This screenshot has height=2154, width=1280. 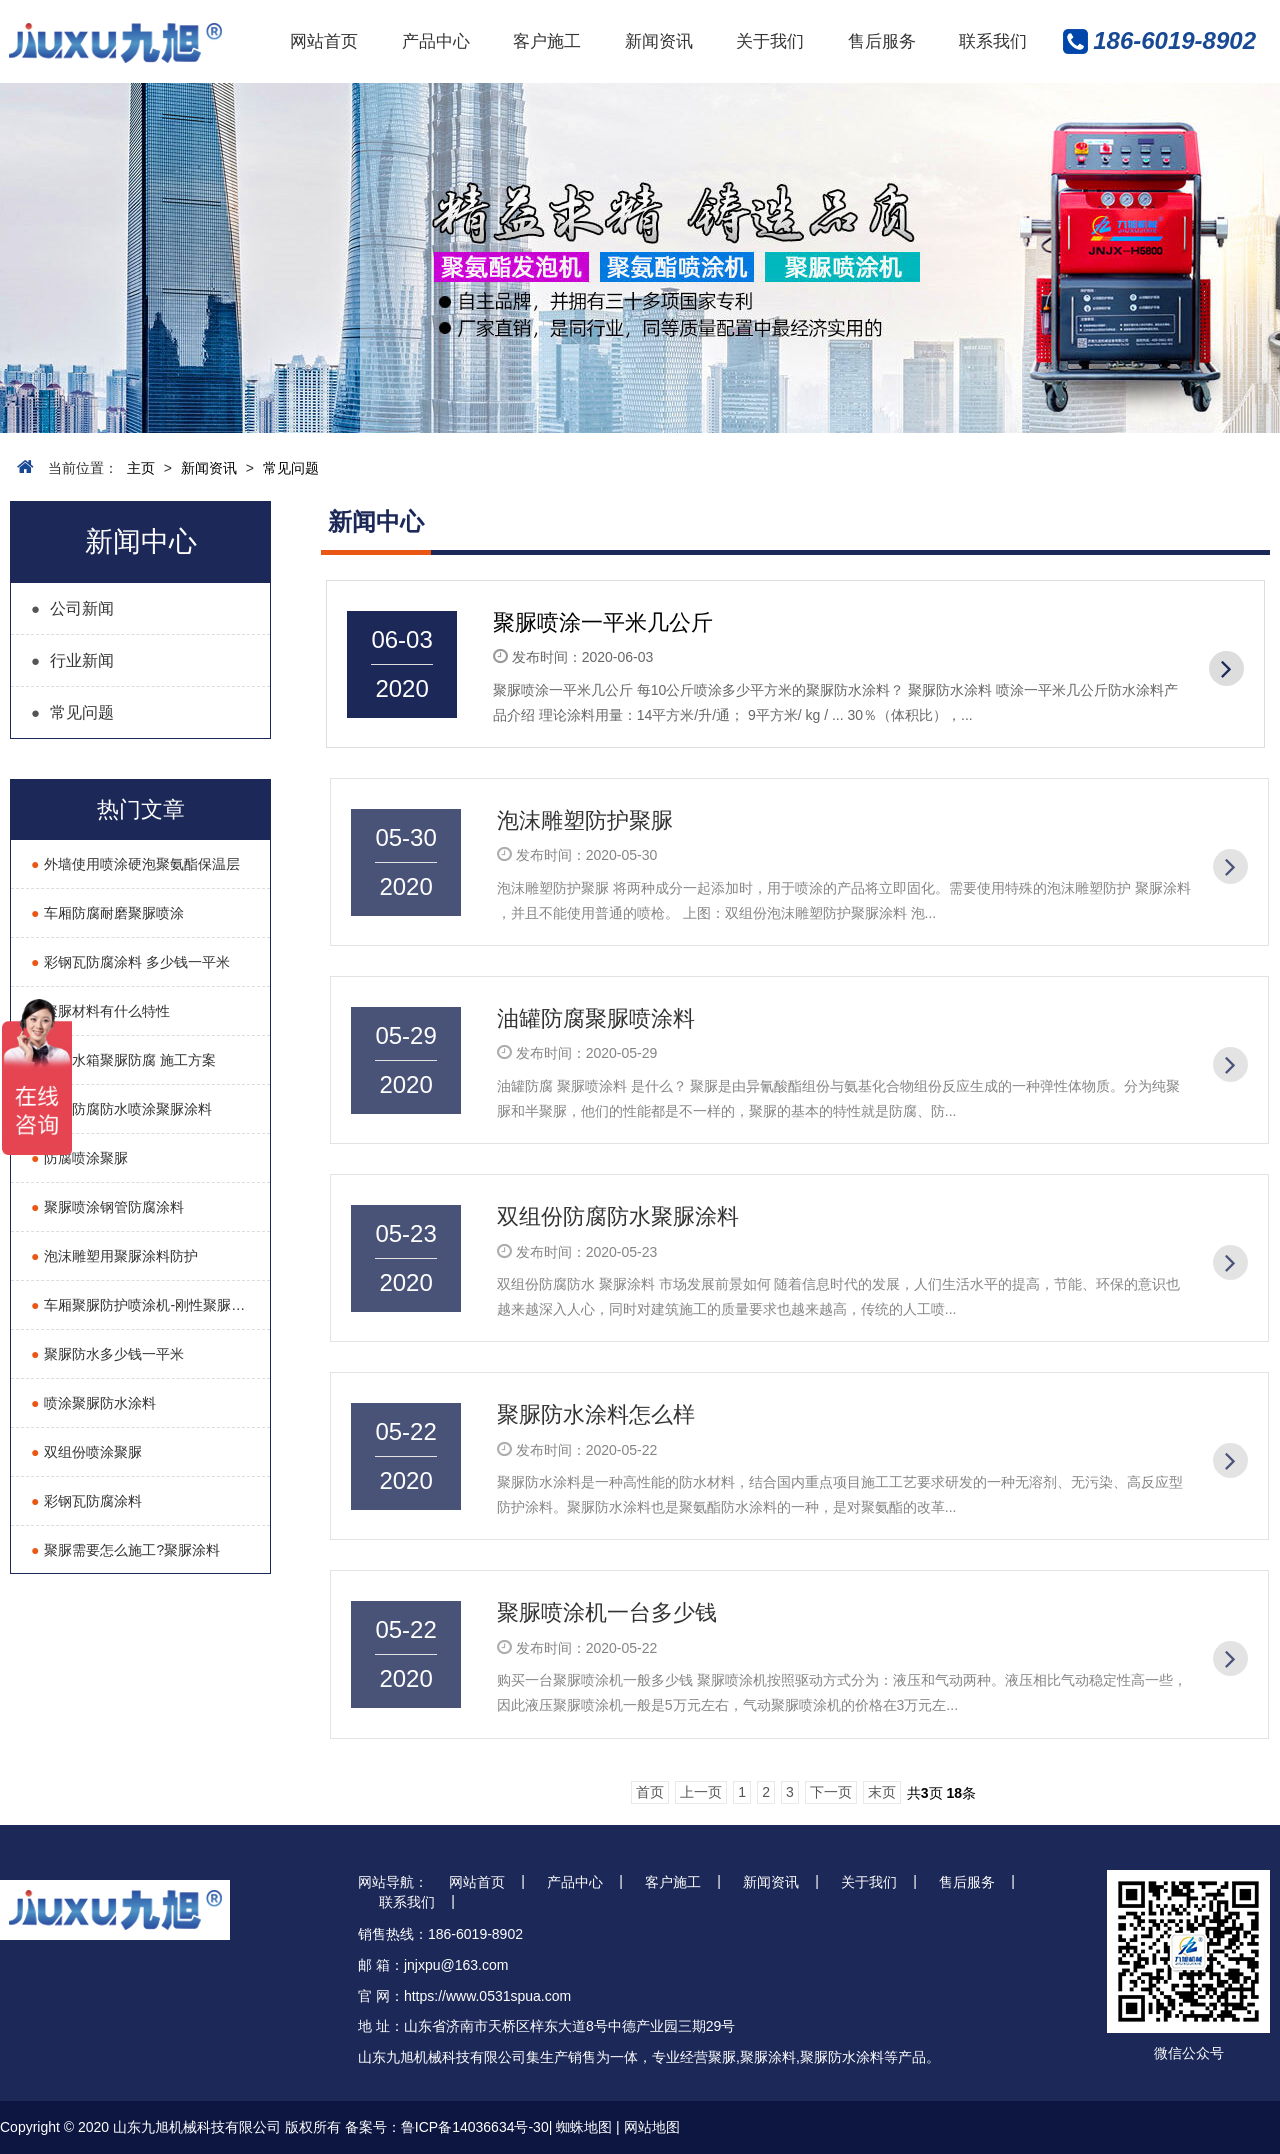 What do you see at coordinates (324, 41) in the screenshot?
I see `网站首页` at bounding box center [324, 41].